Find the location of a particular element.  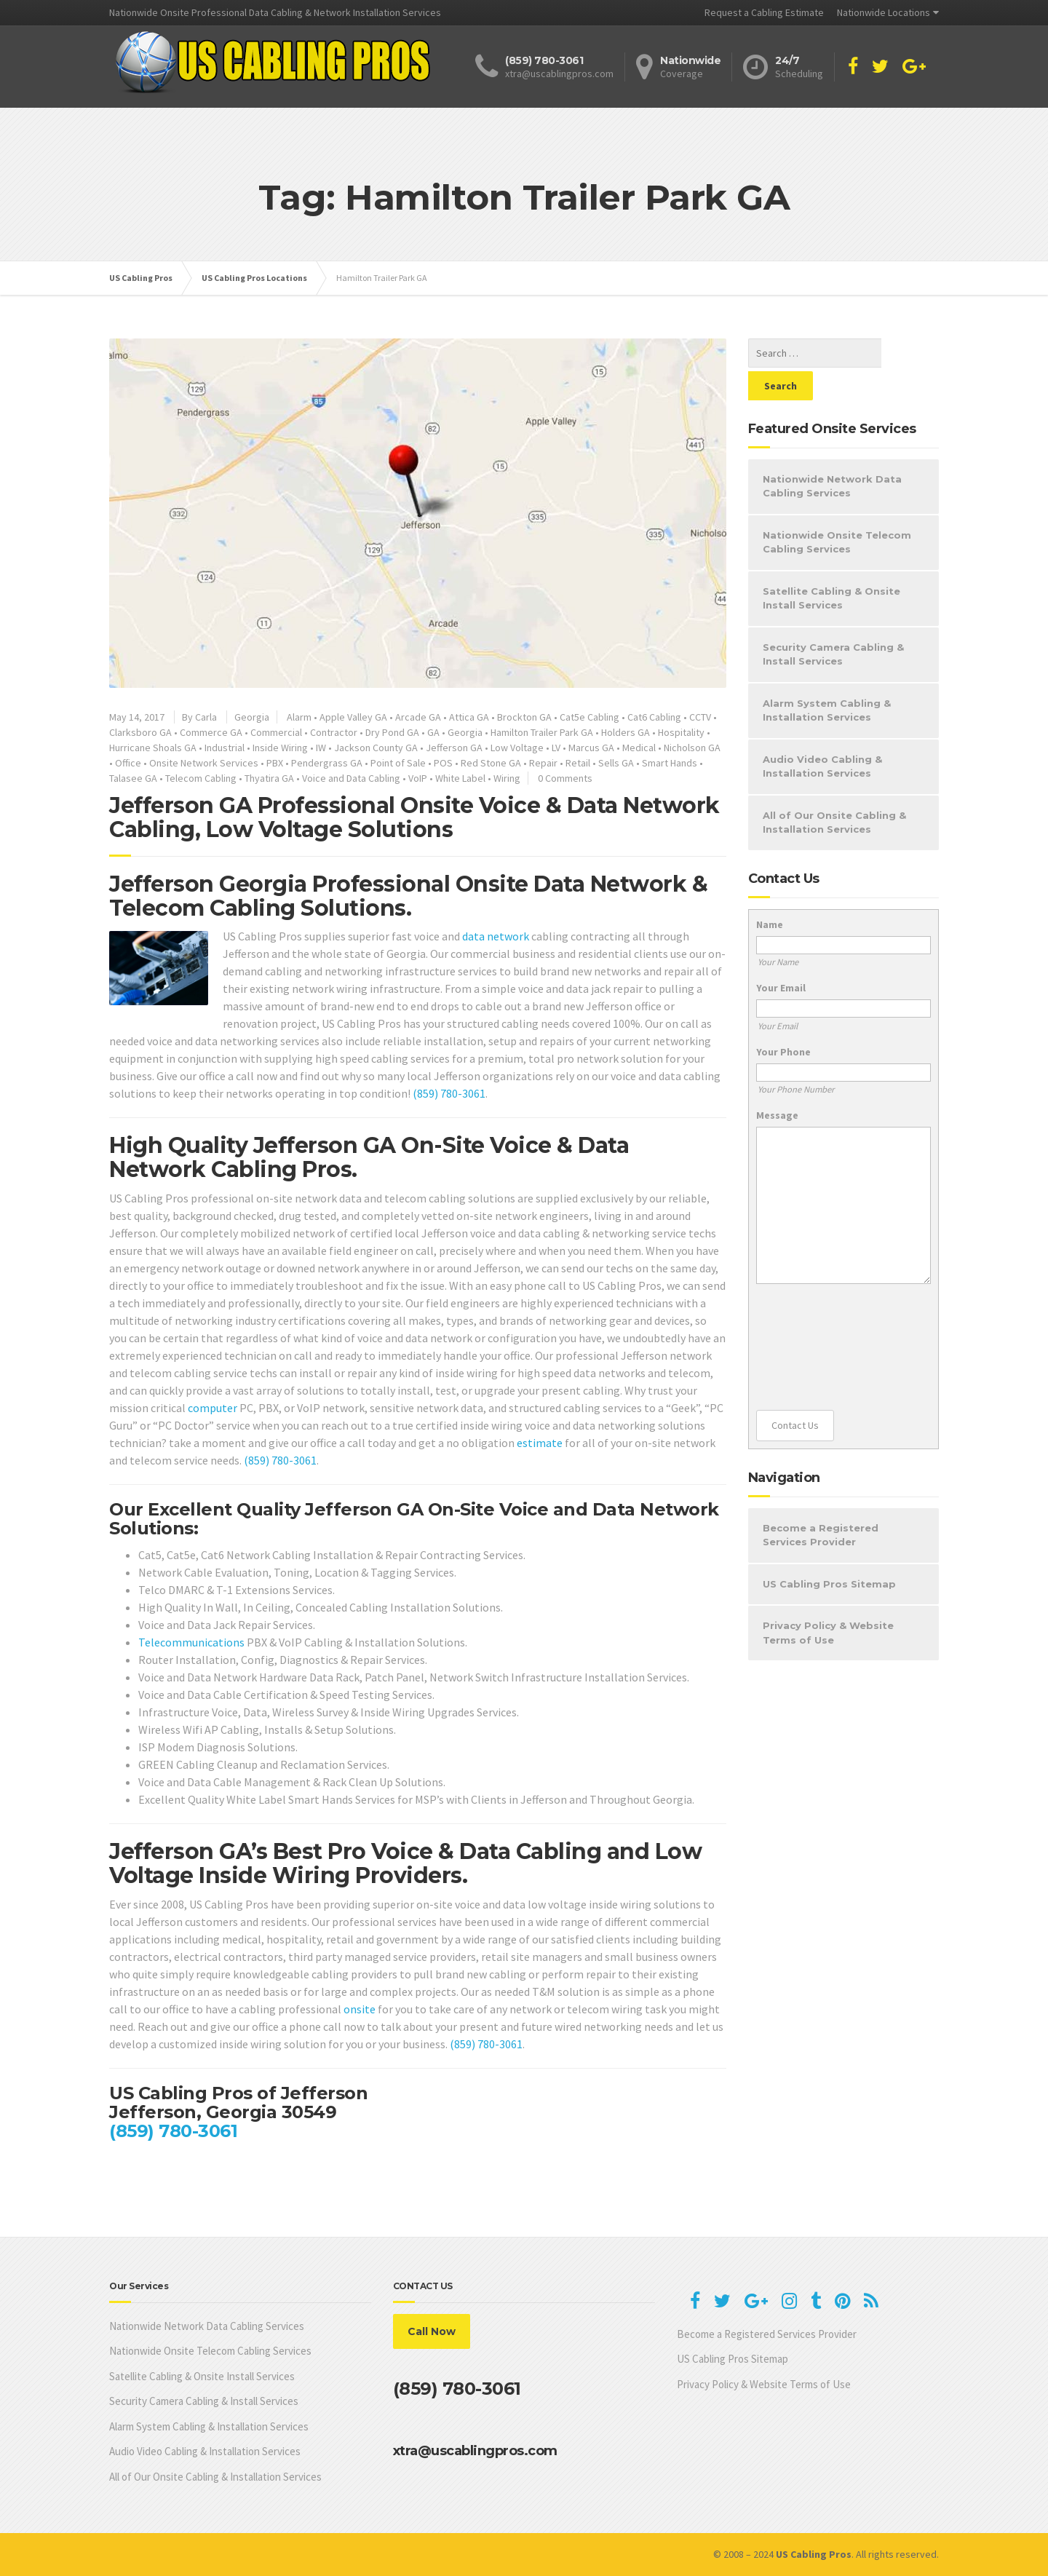

Pendergrass GA is located at coordinates (326, 762).